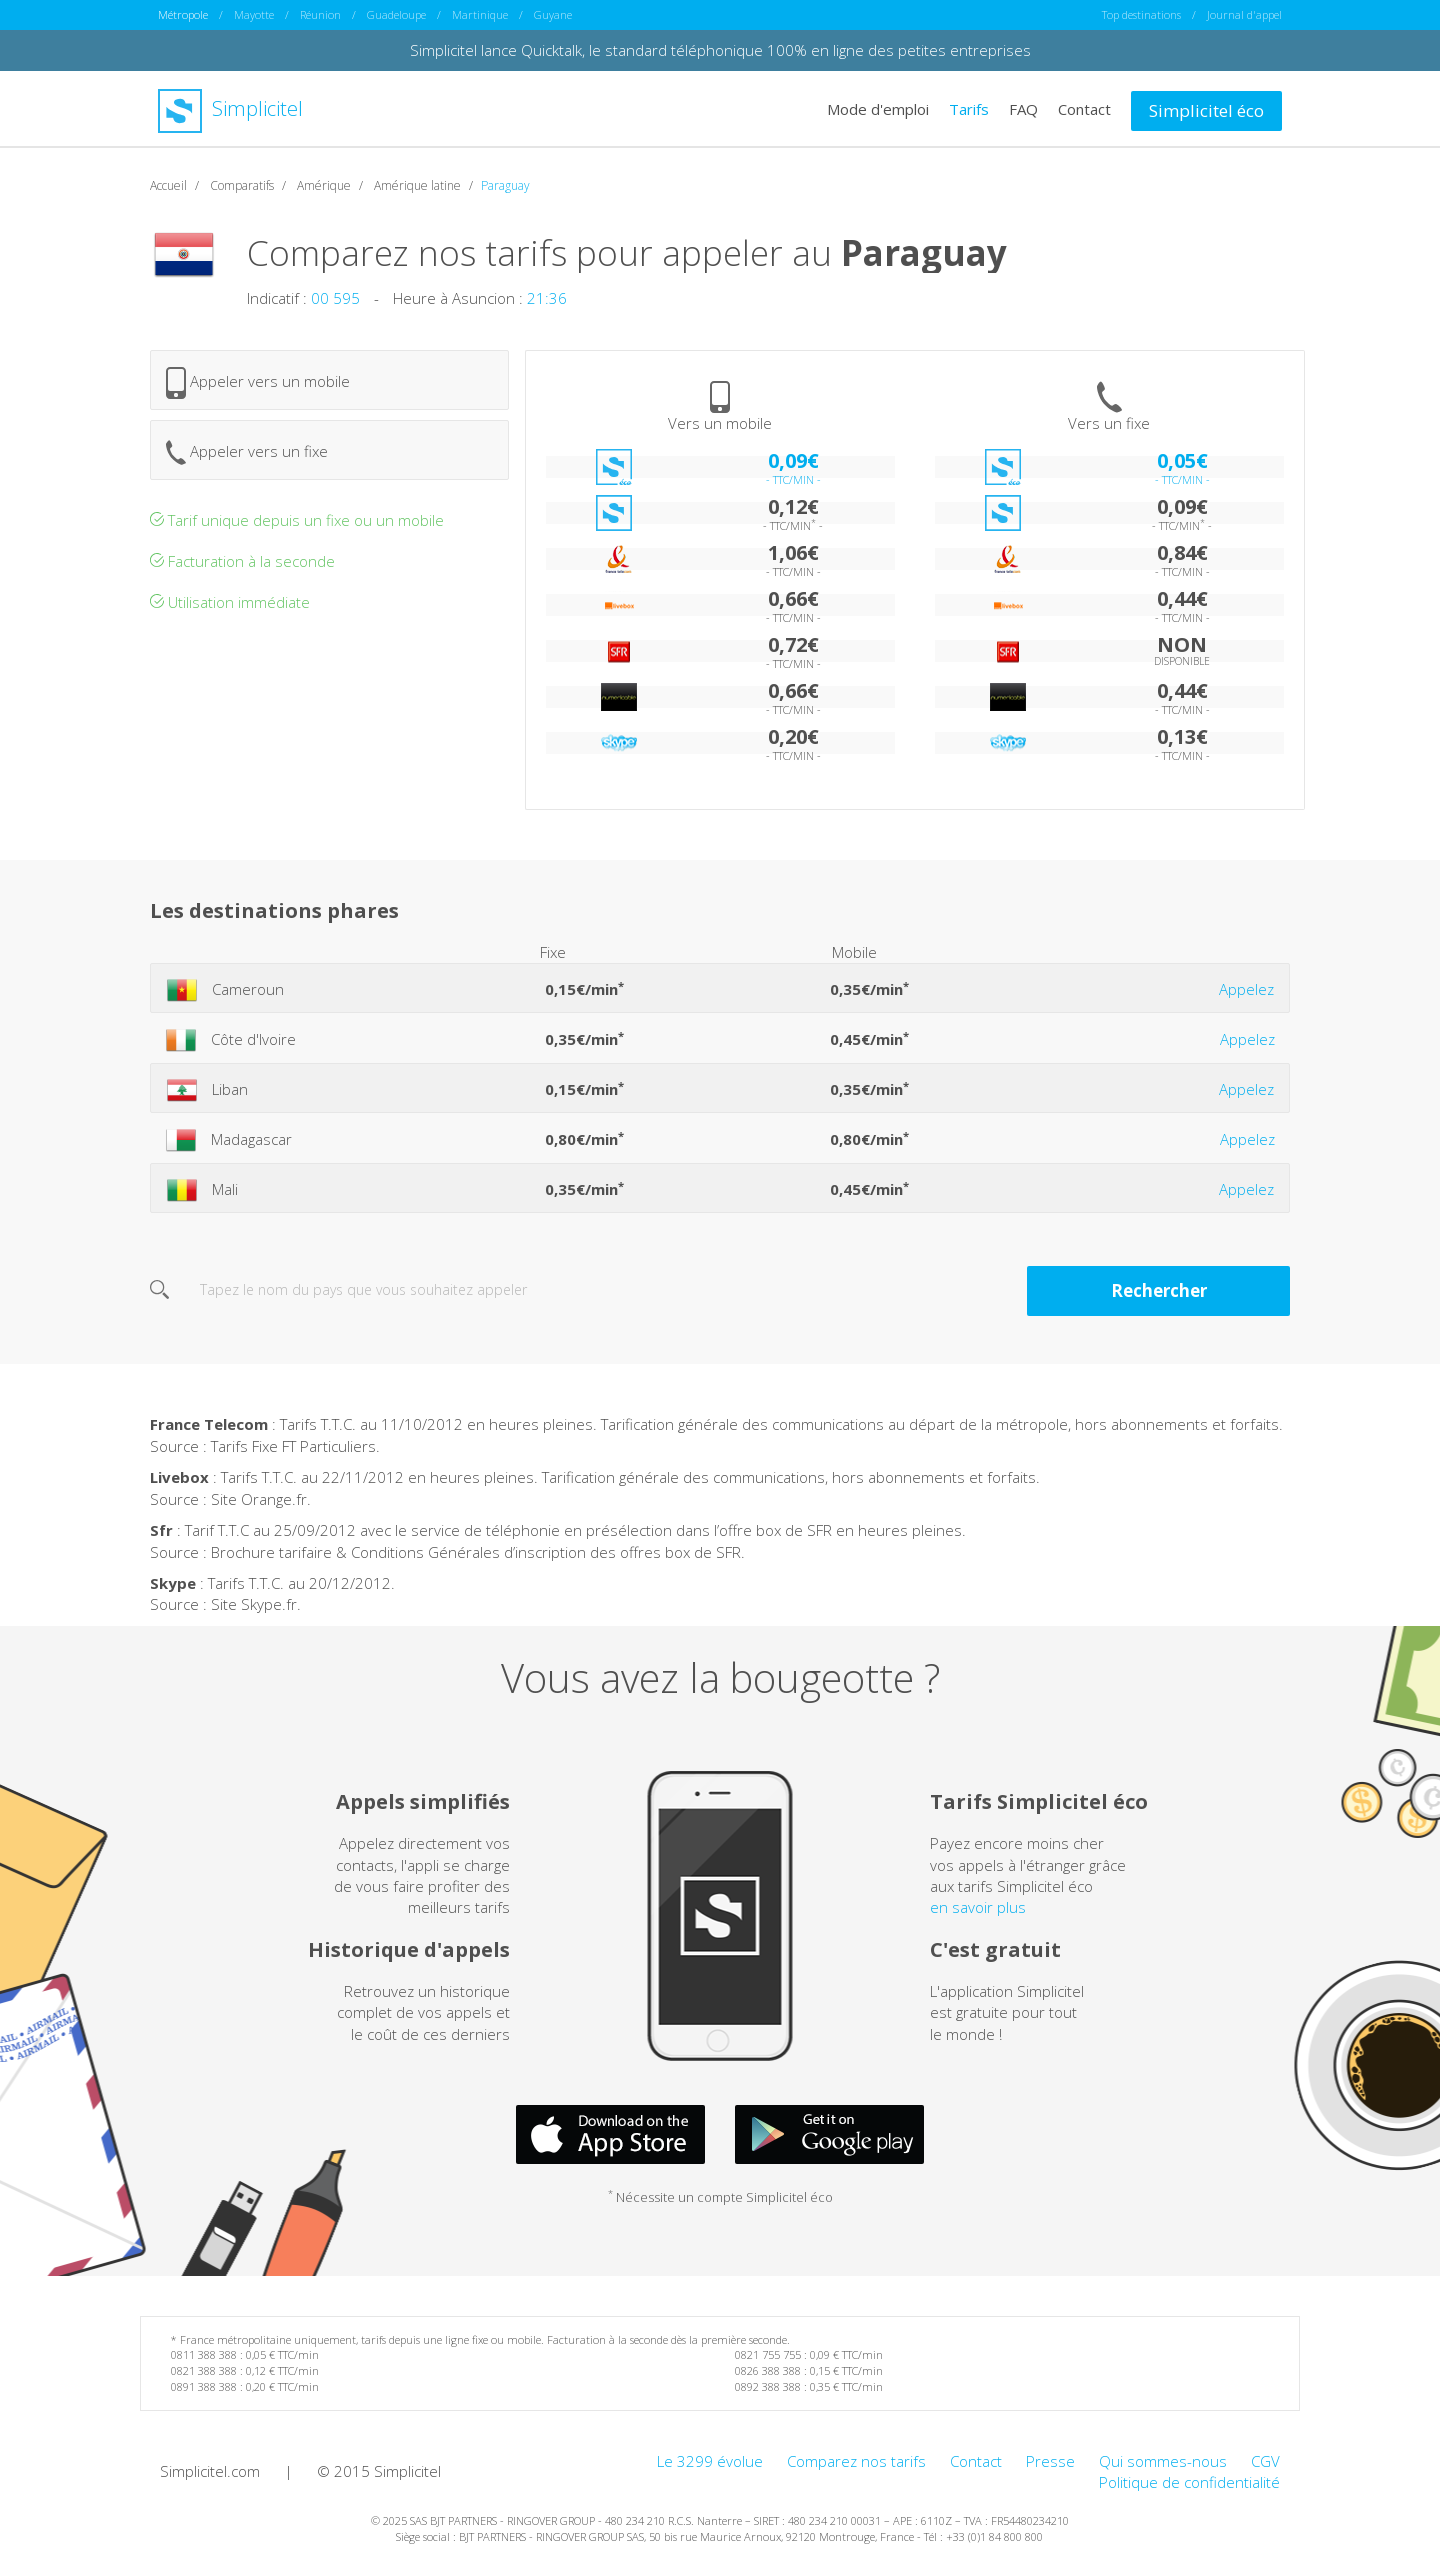 This screenshot has height=2554, width=1440. I want to click on Réunion, so click(320, 14).